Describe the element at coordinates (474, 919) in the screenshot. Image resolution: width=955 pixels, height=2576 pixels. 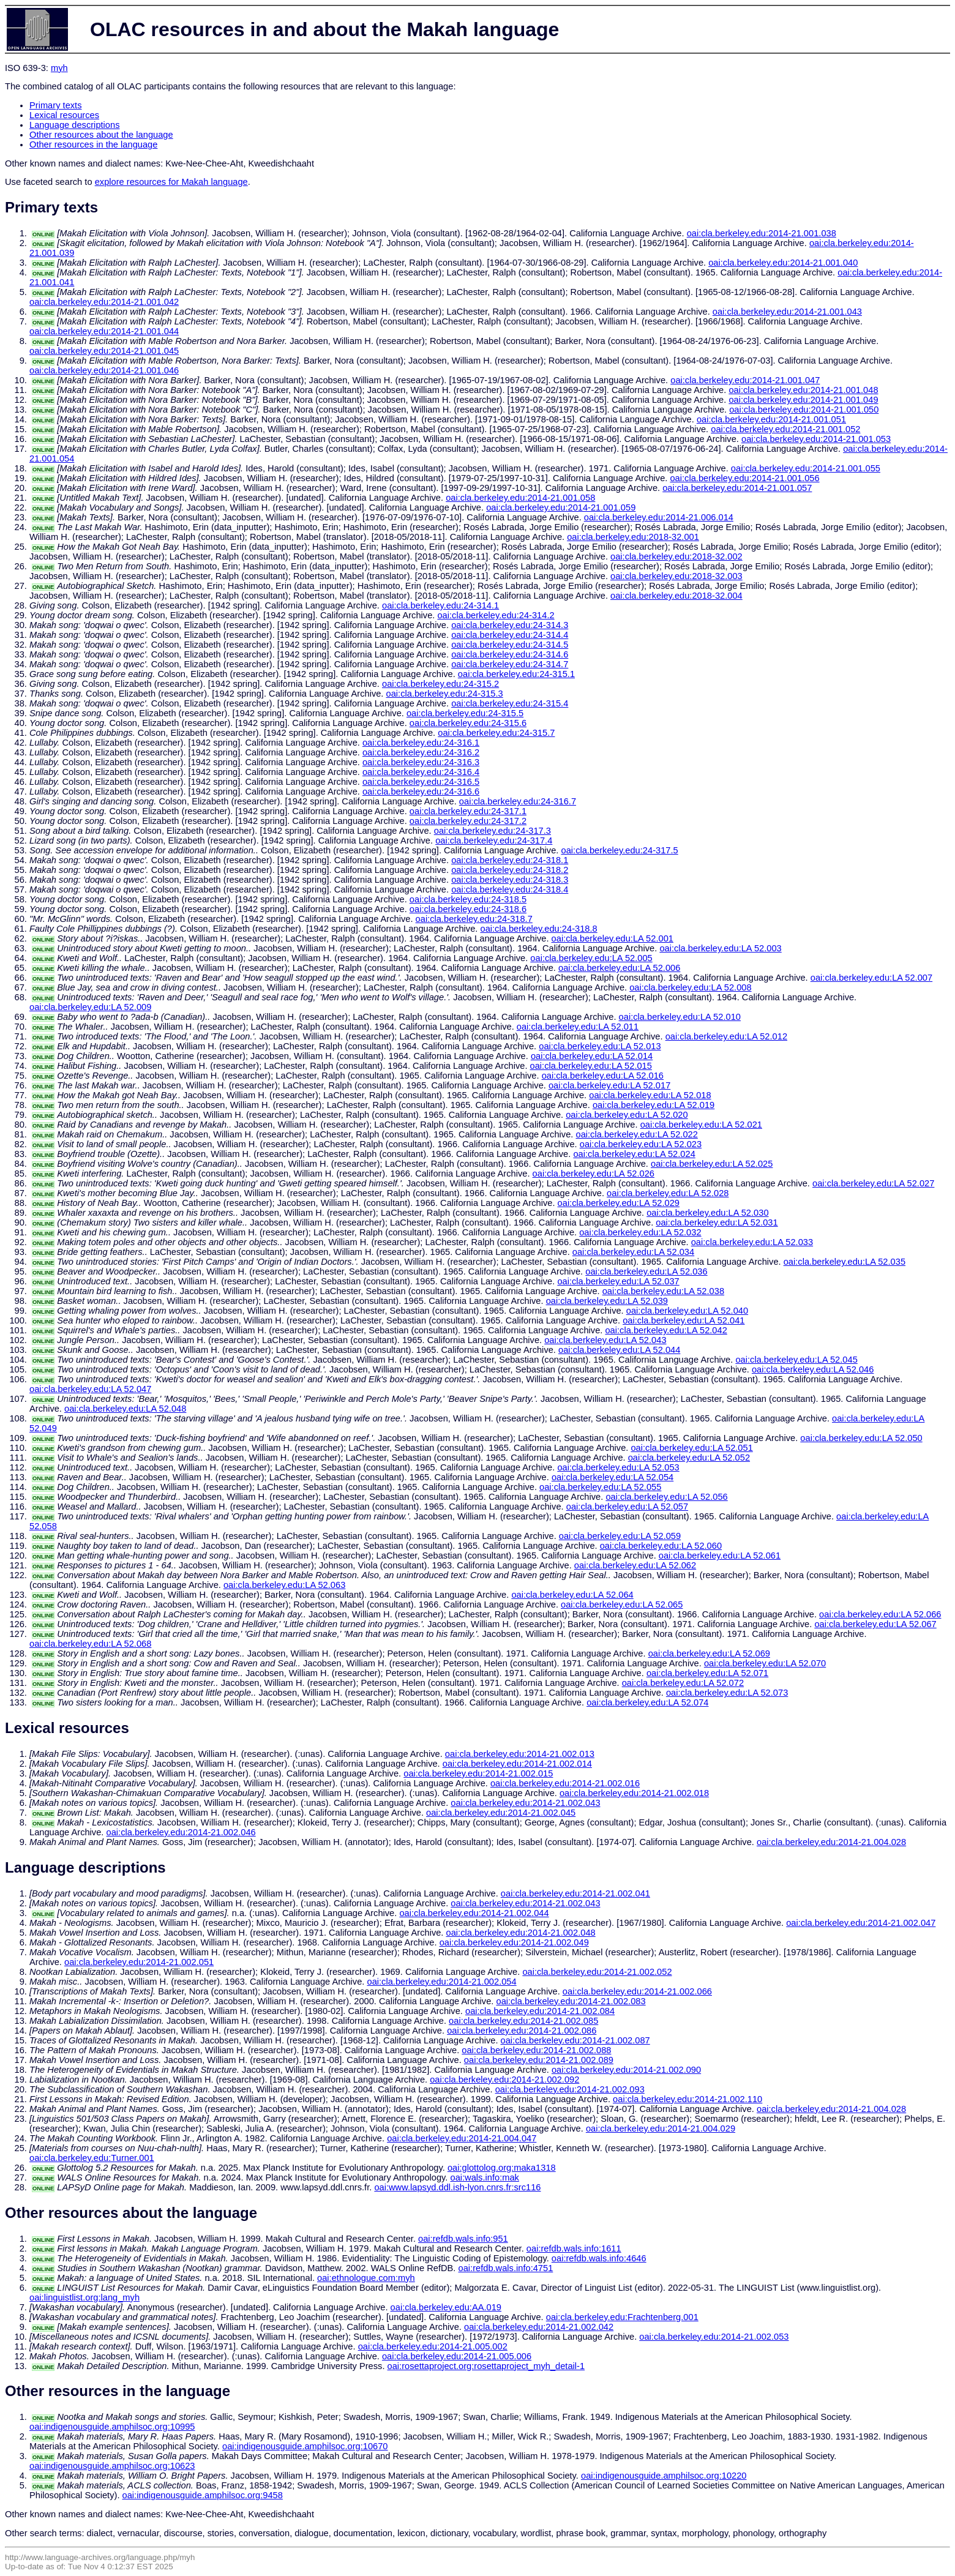
I see `oai:cla.berkeley.edu:24-318.7` at that location.